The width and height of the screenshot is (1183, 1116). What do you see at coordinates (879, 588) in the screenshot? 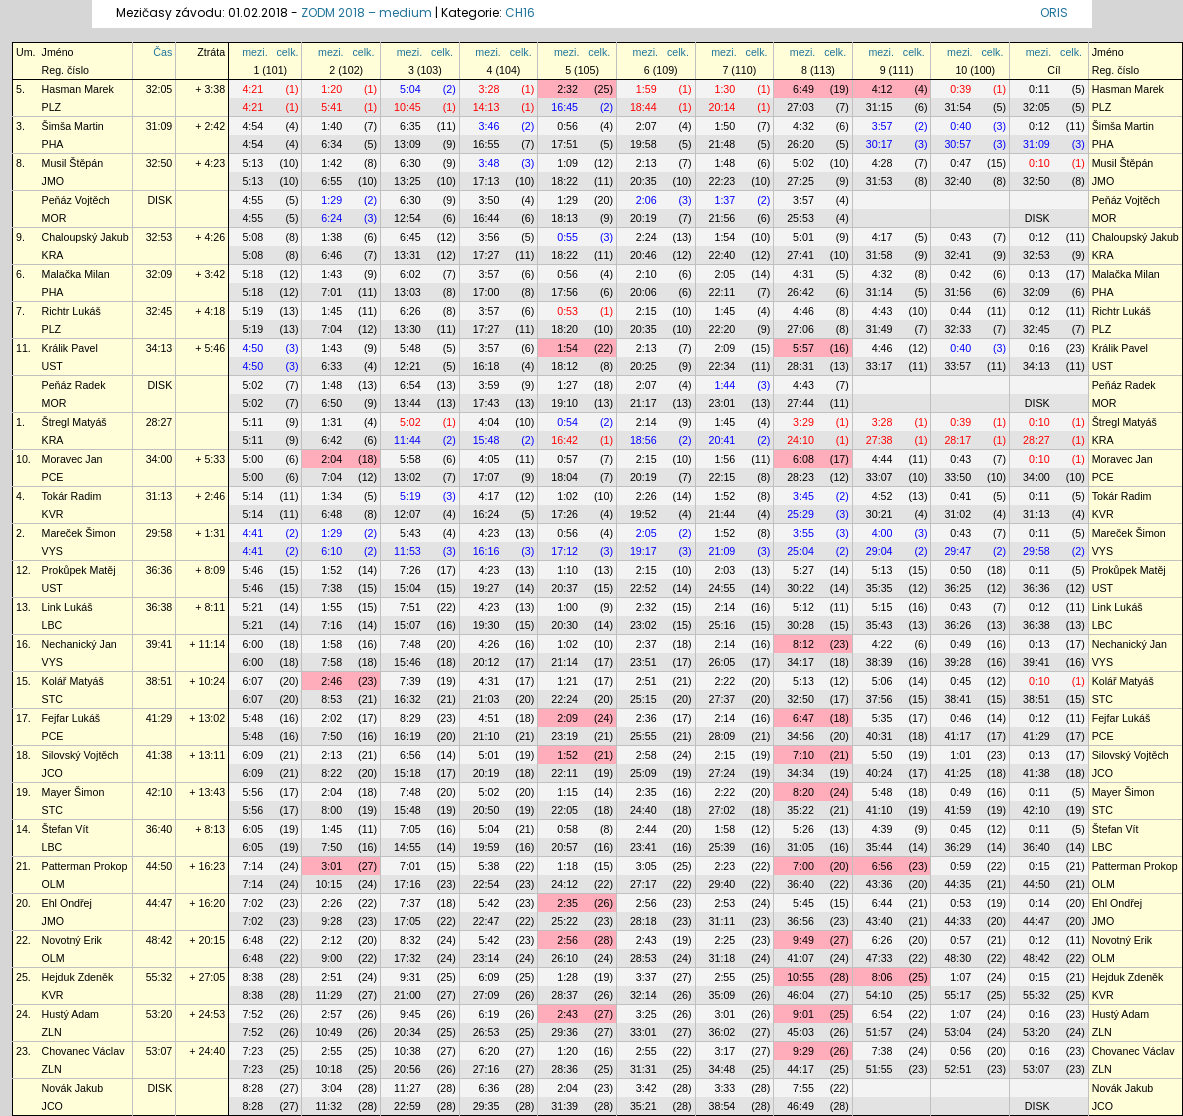
I see `35:35` at bounding box center [879, 588].